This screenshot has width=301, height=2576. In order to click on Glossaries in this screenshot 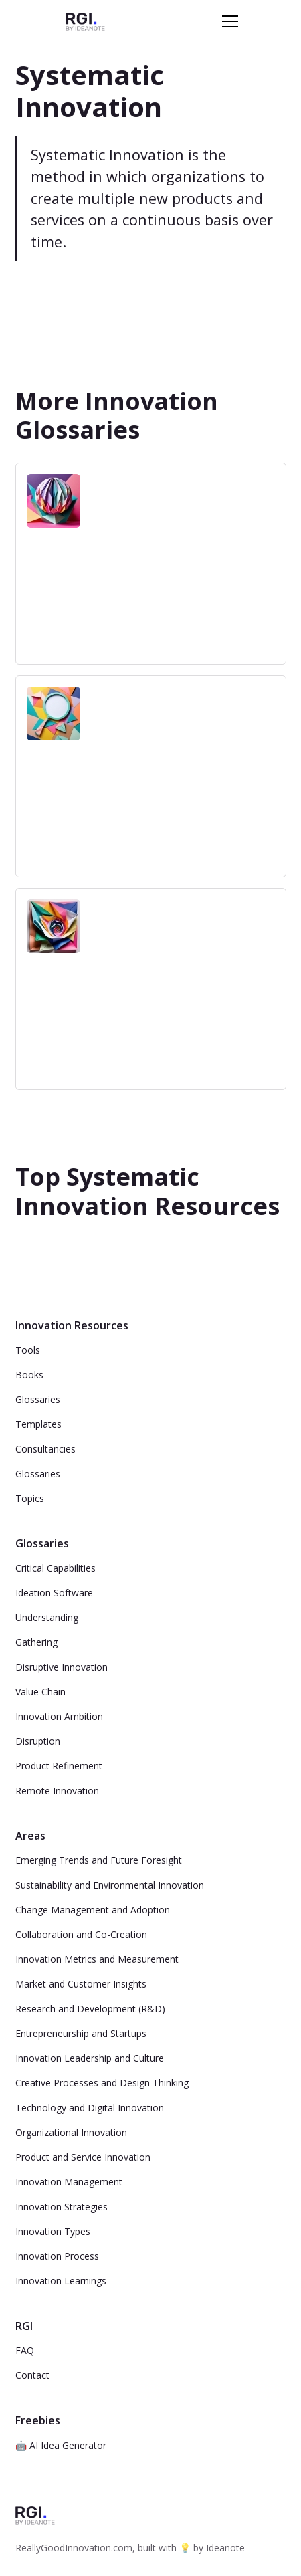, I will do `click(37, 1399)`.